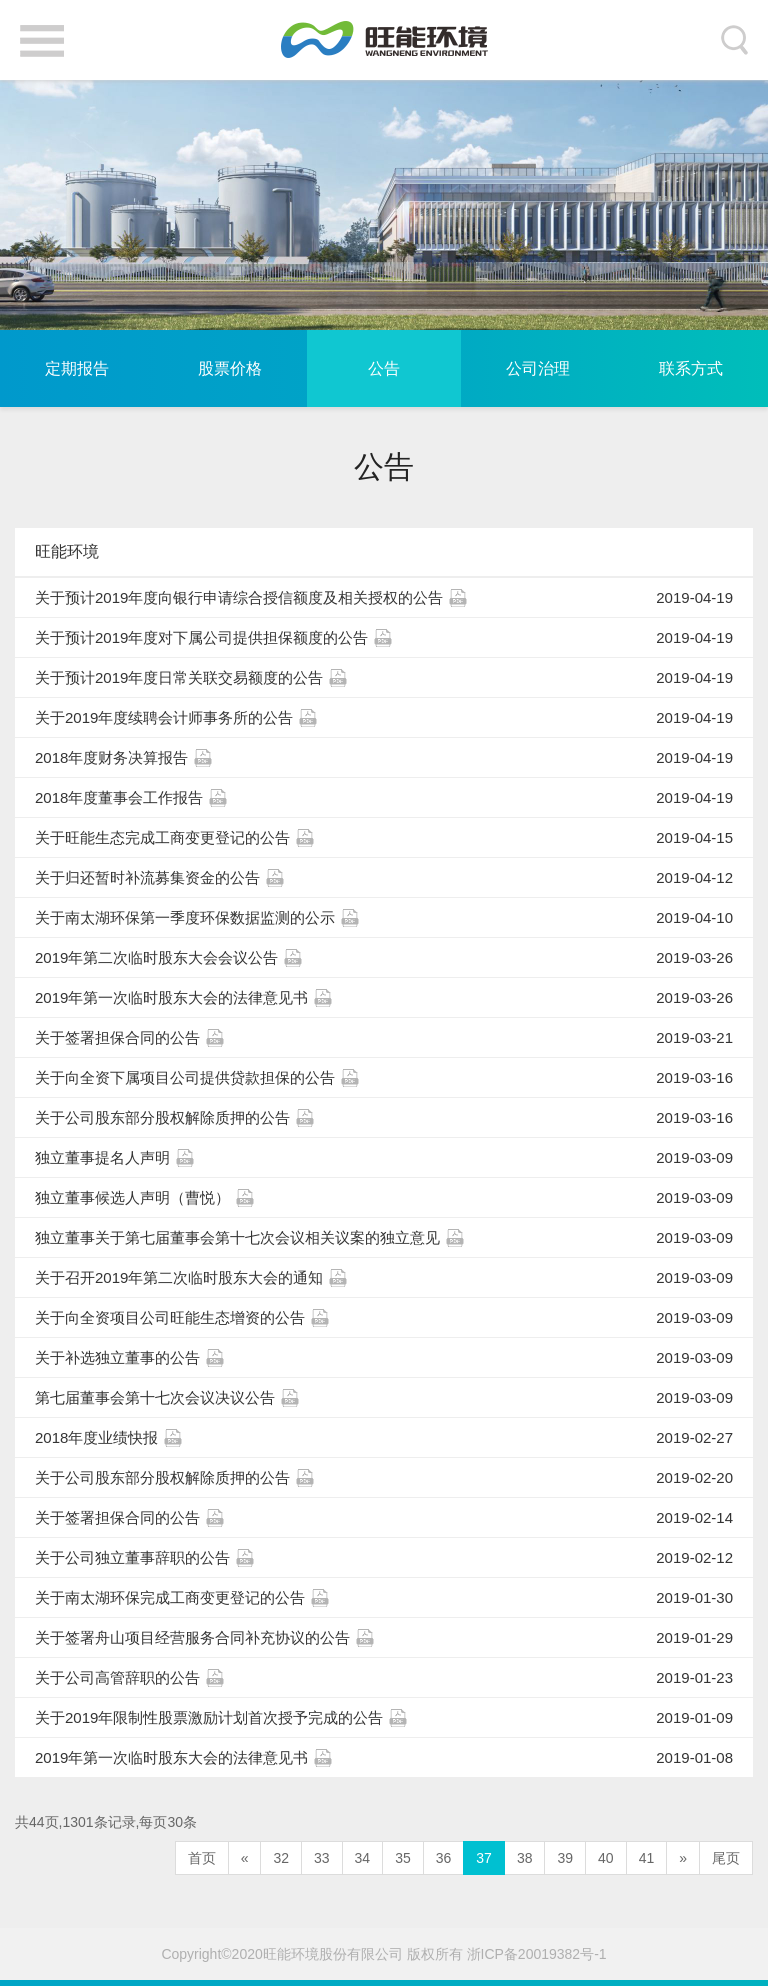  Describe the element at coordinates (384, 678) in the screenshot. I see `关于预计2019年度日常关联交易额度的公告` at that location.